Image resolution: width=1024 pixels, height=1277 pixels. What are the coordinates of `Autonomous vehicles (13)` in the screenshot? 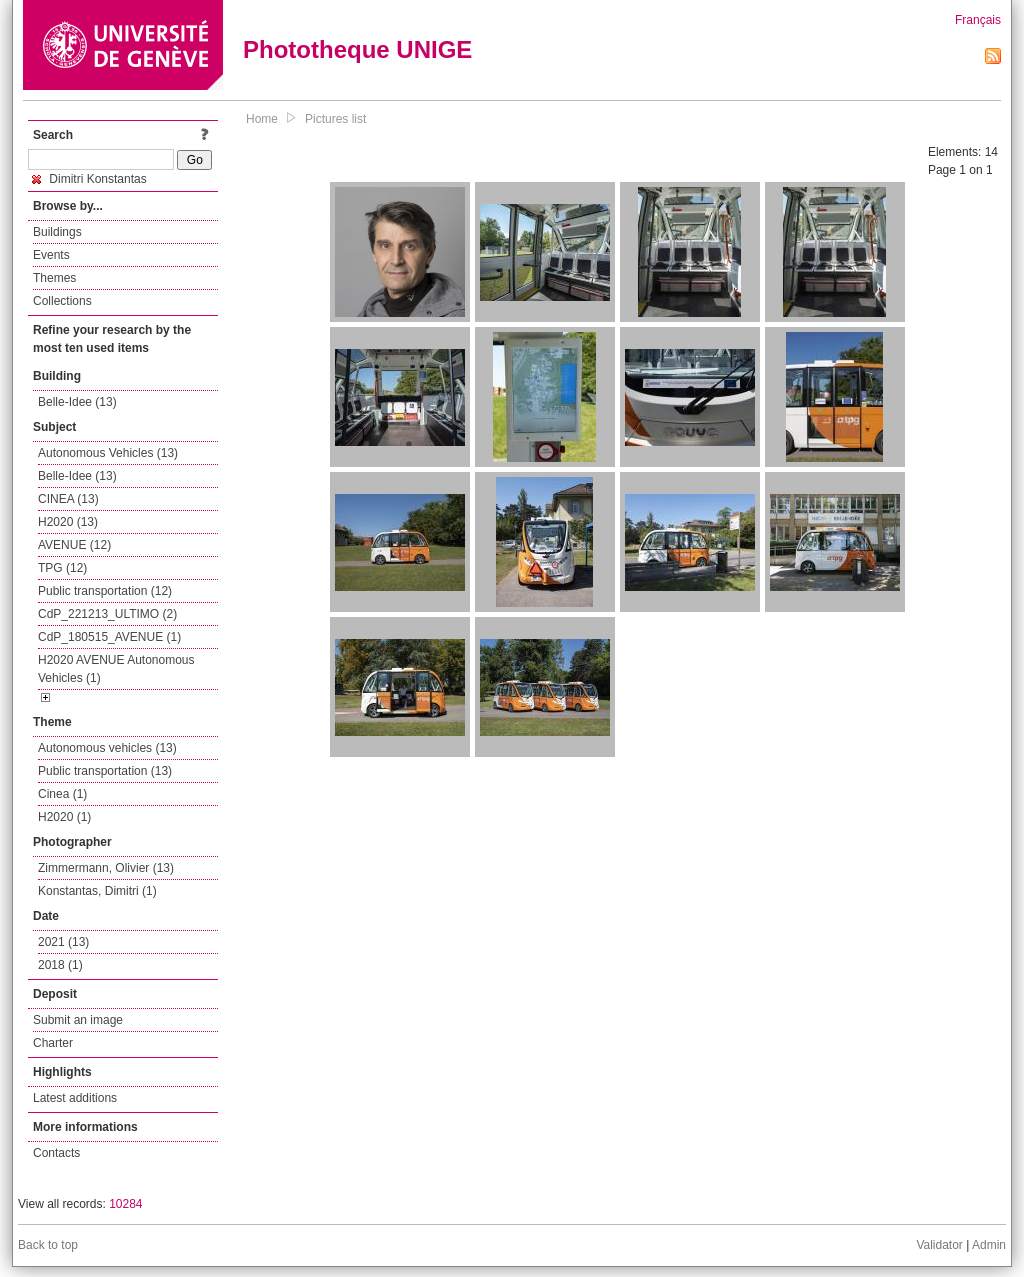 It's located at (107, 748).